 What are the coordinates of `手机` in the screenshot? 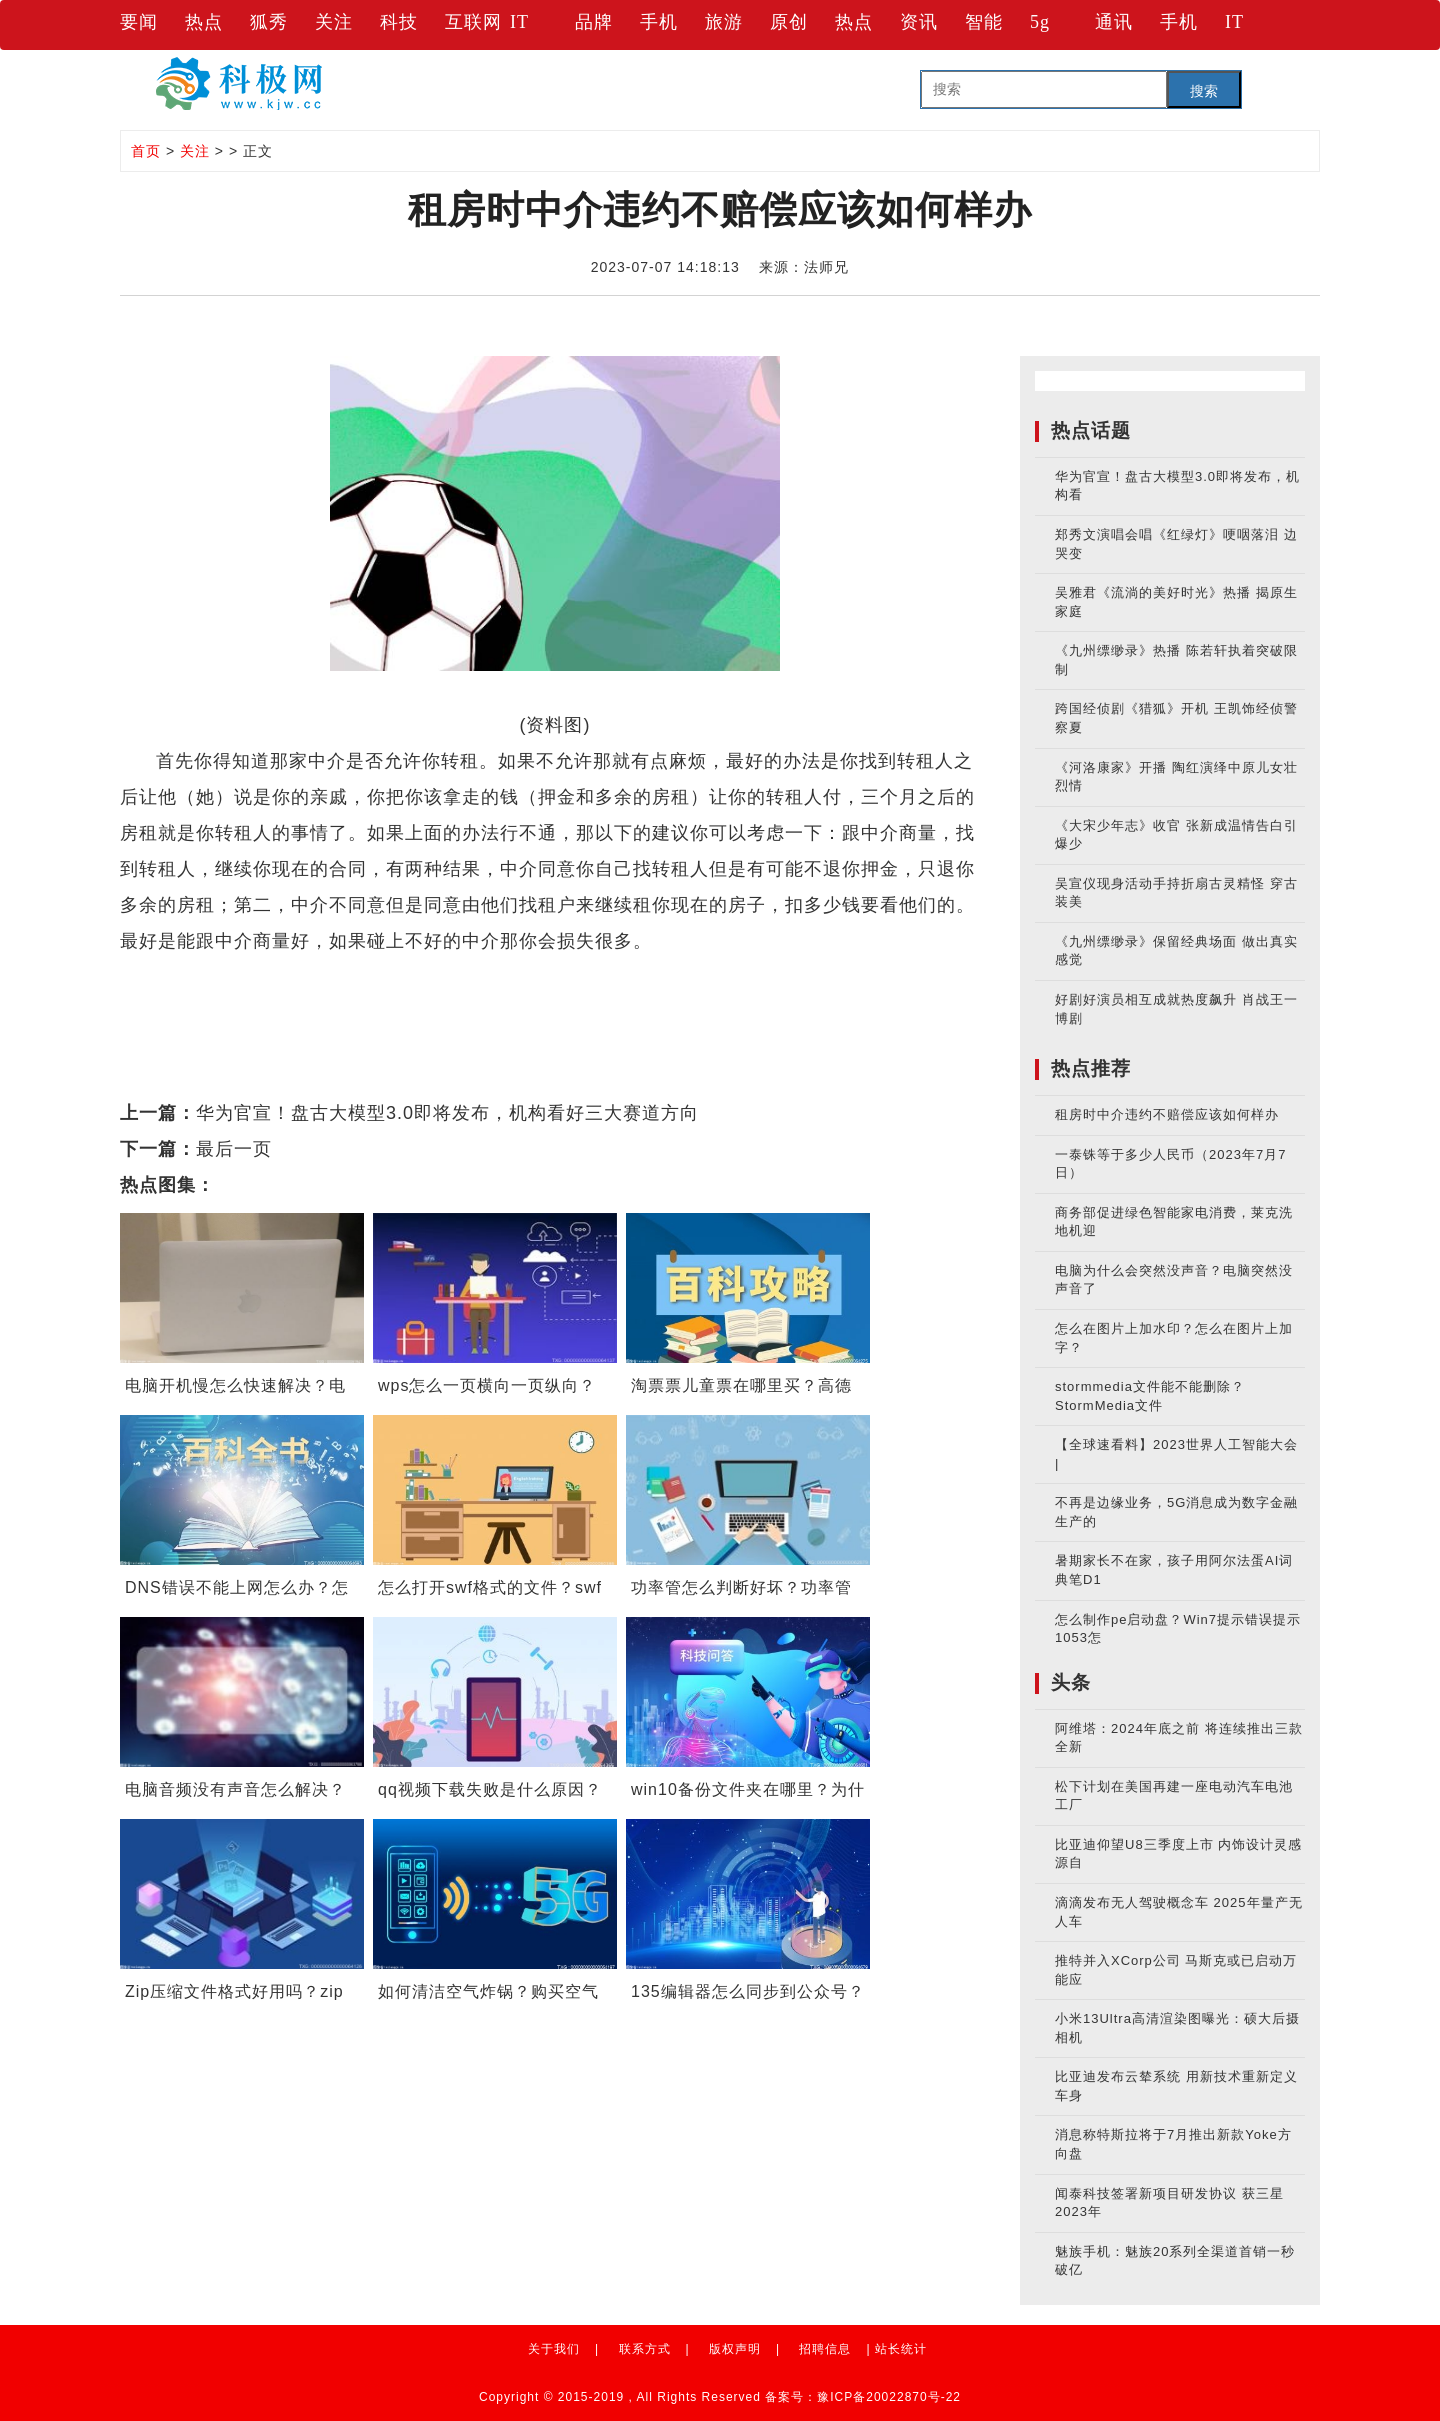 It's located at (659, 22).